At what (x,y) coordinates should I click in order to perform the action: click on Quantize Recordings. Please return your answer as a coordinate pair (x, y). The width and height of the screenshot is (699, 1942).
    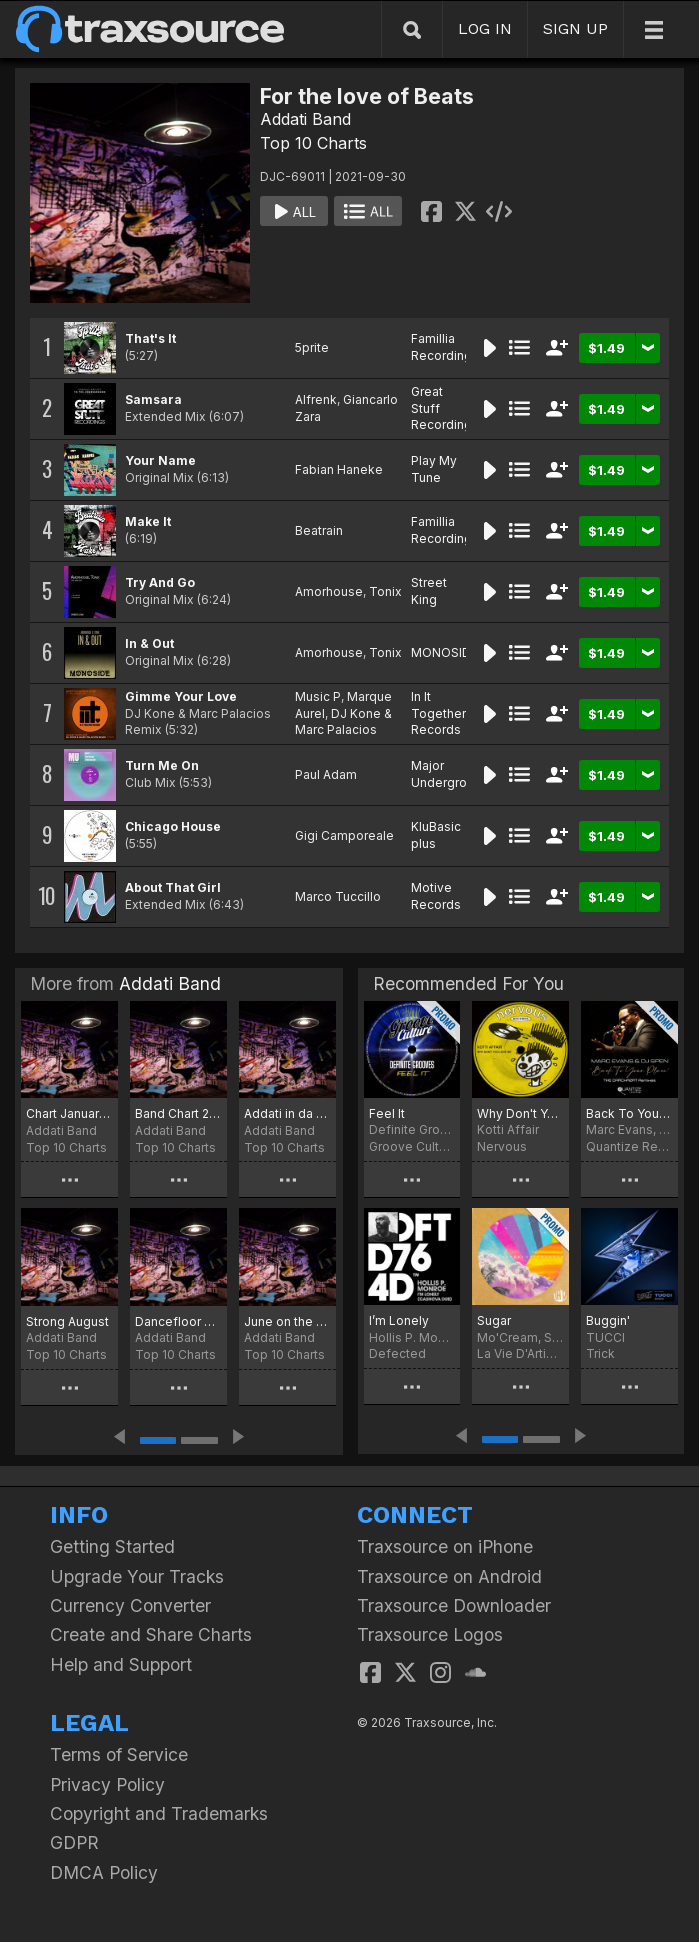
    Looking at the image, I should click on (629, 1146).